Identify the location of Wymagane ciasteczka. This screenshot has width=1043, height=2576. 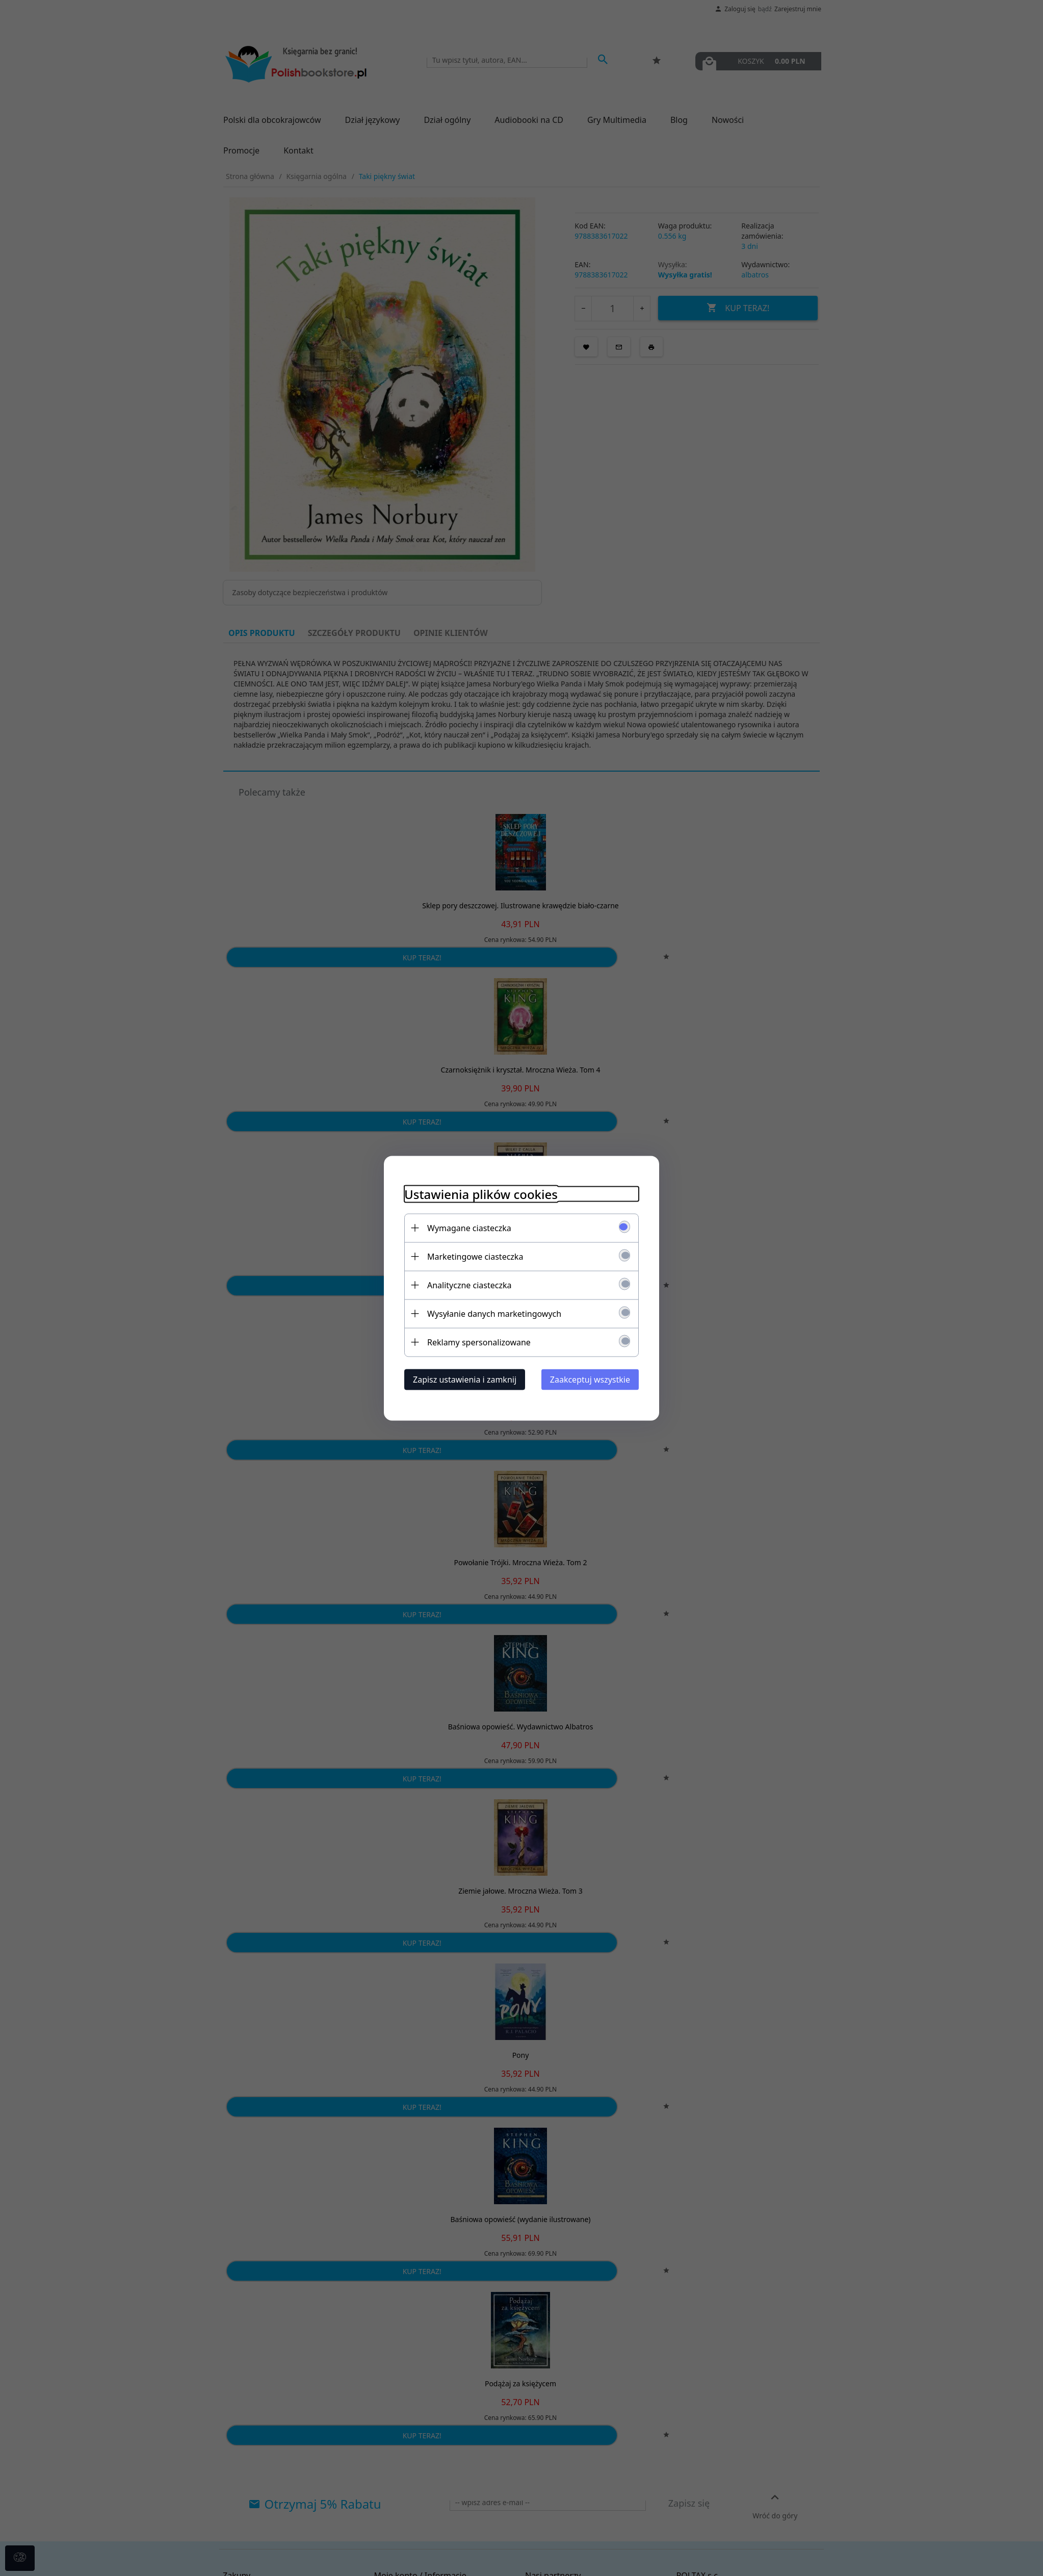
(469, 1227).